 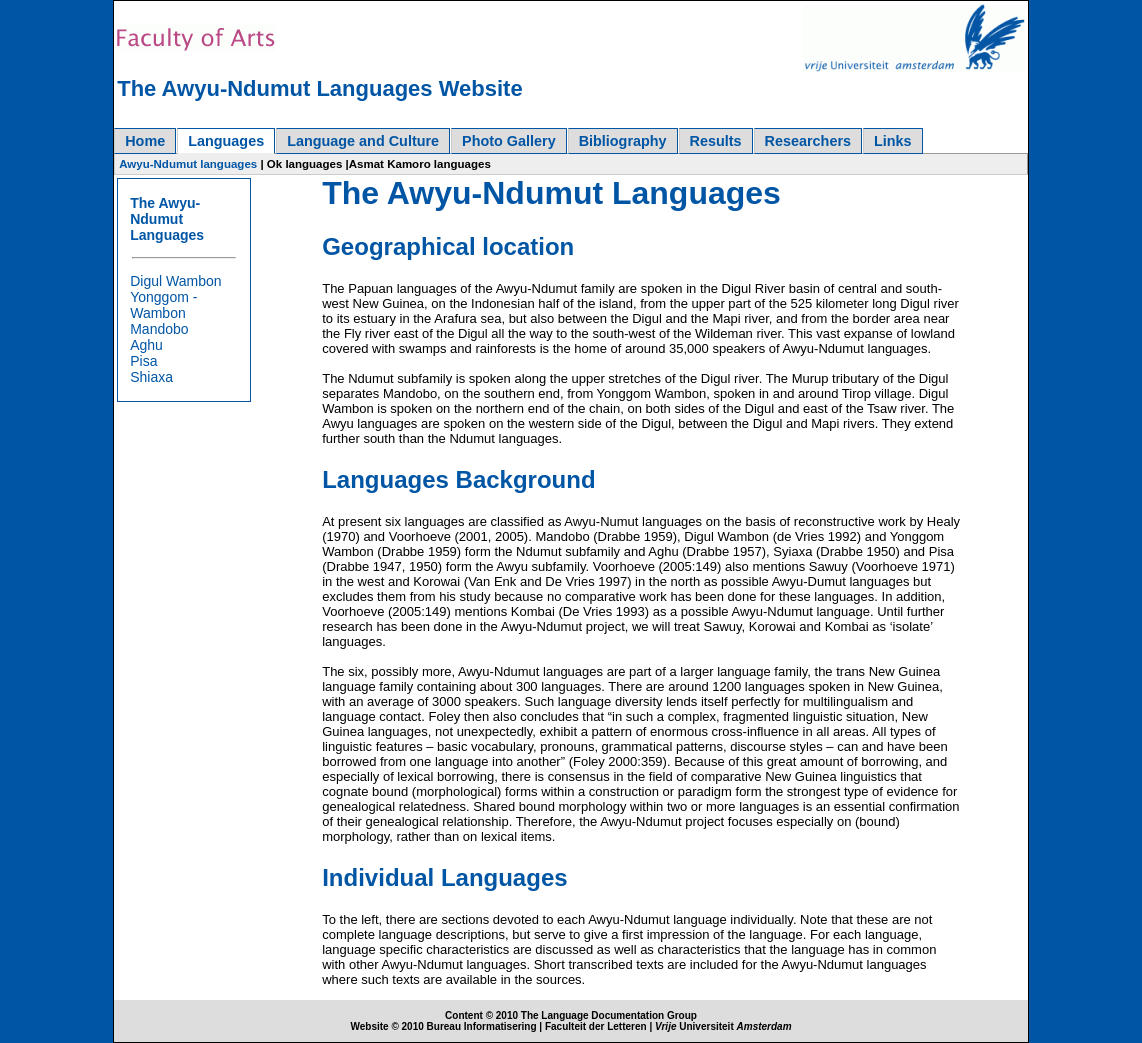 What do you see at coordinates (226, 141) in the screenshot?
I see `Languages` at bounding box center [226, 141].